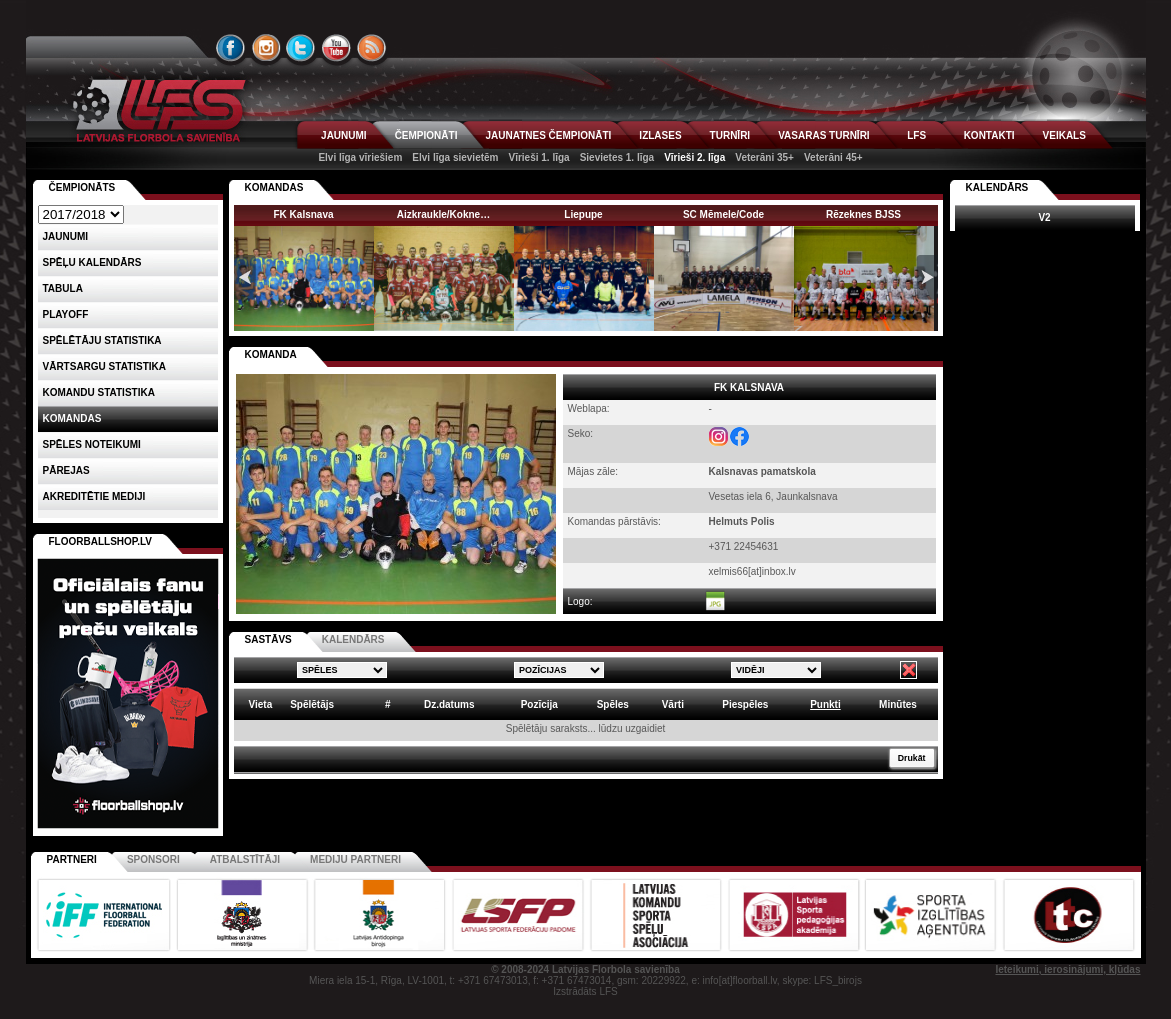 The image size is (1171, 1019). Describe the element at coordinates (99, 392) in the screenshot. I see `KOMANDU STATISTIKA` at that location.